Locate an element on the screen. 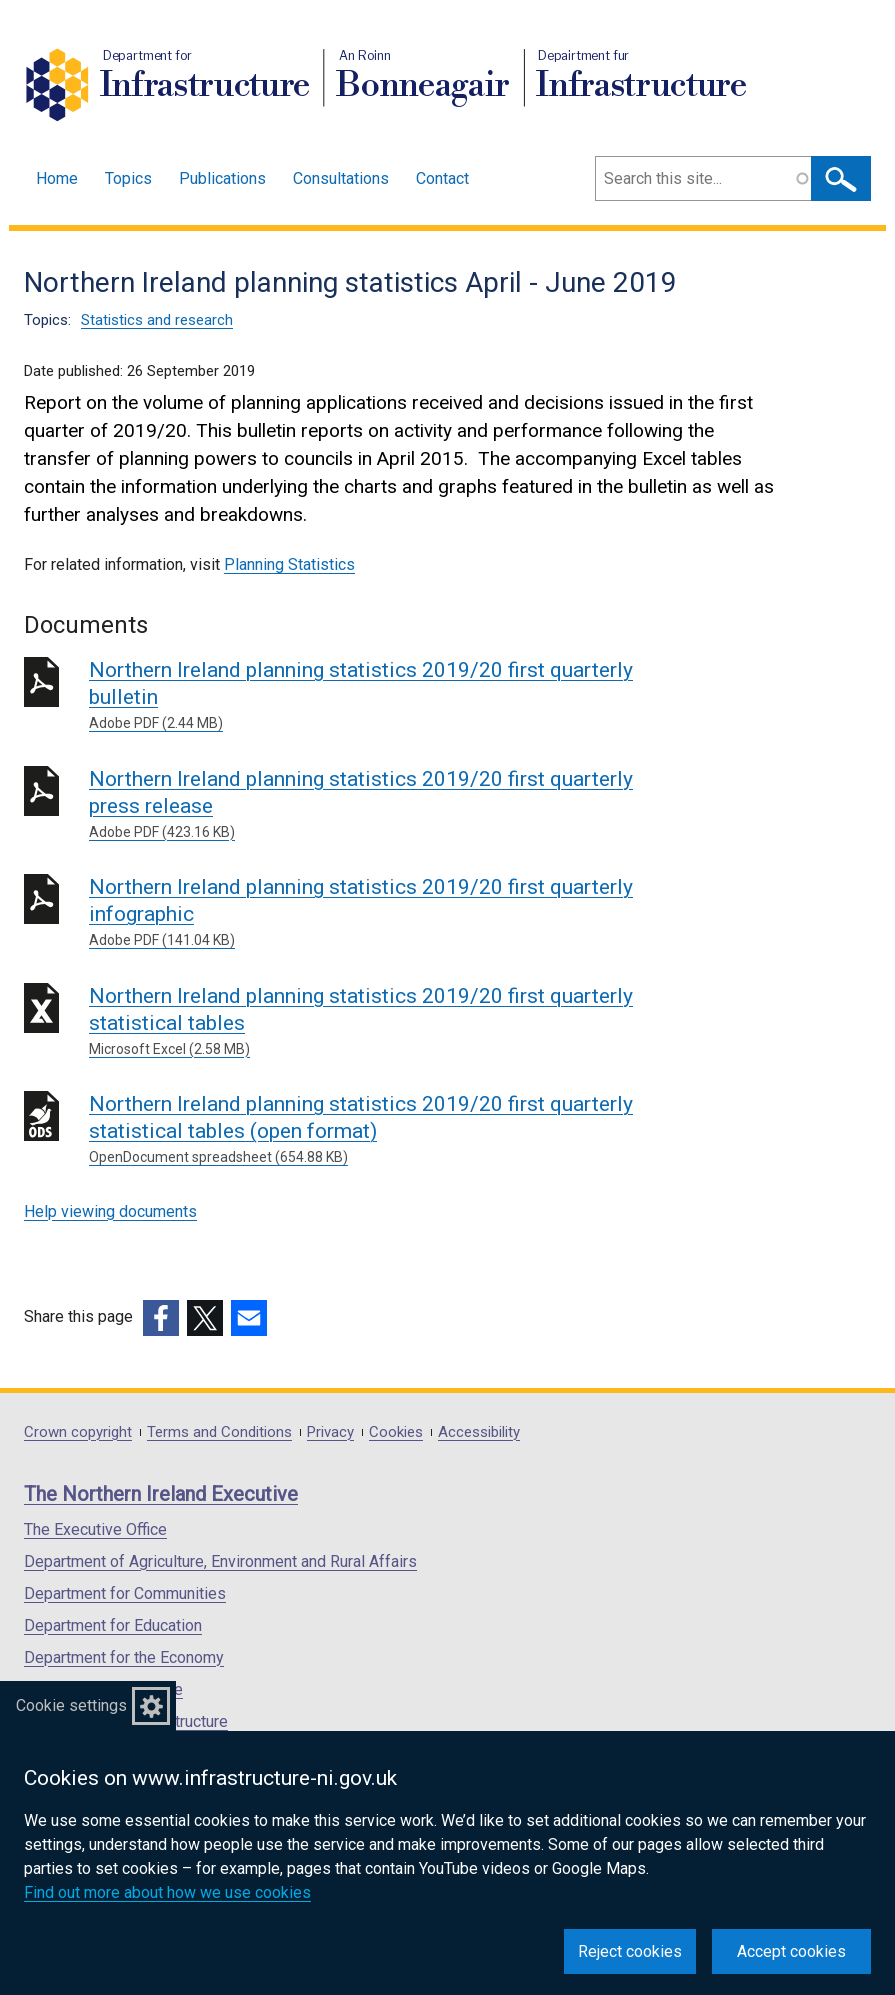 The width and height of the screenshot is (895, 1995). Privacy is located at coordinates (330, 1432).